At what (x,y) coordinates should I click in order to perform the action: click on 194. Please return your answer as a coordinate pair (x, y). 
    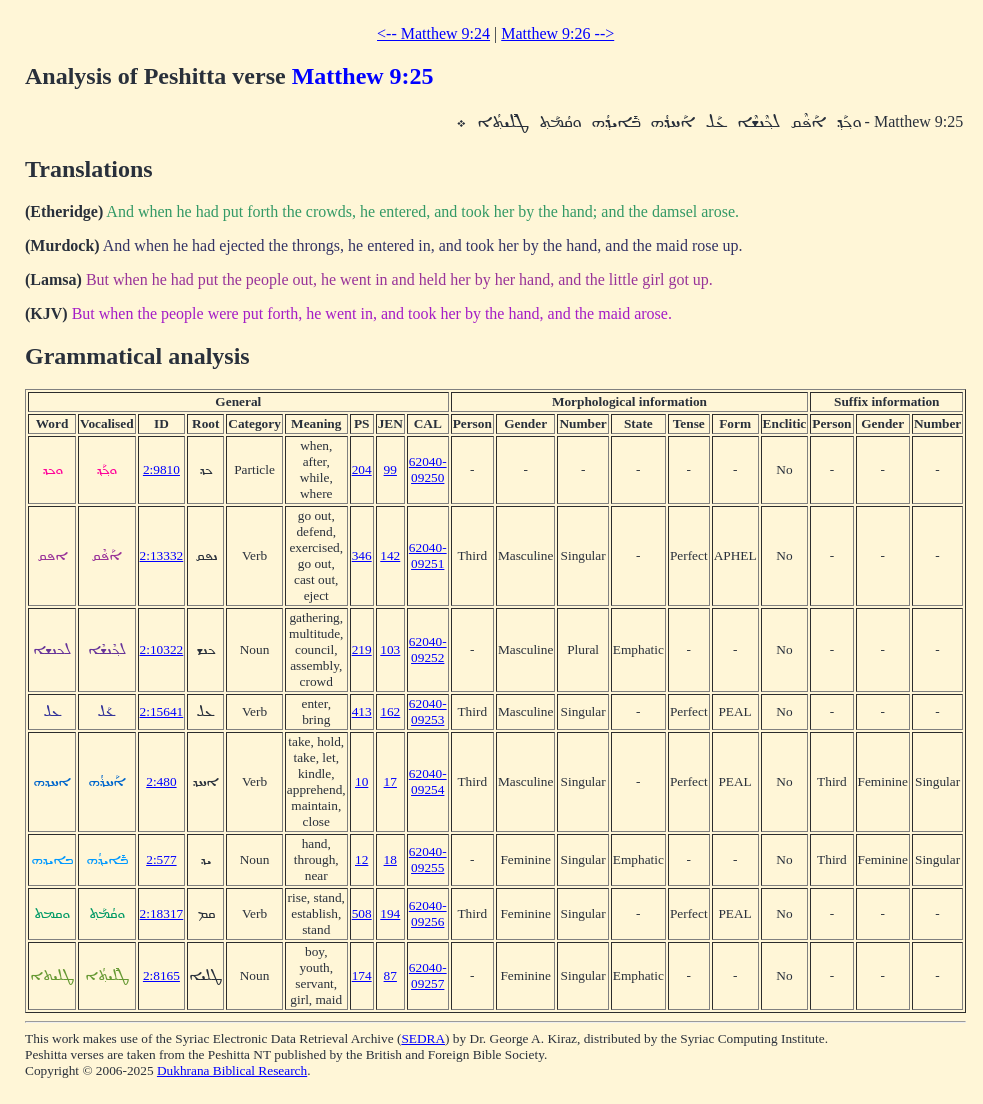
    Looking at the image, I should click on (390, 913).